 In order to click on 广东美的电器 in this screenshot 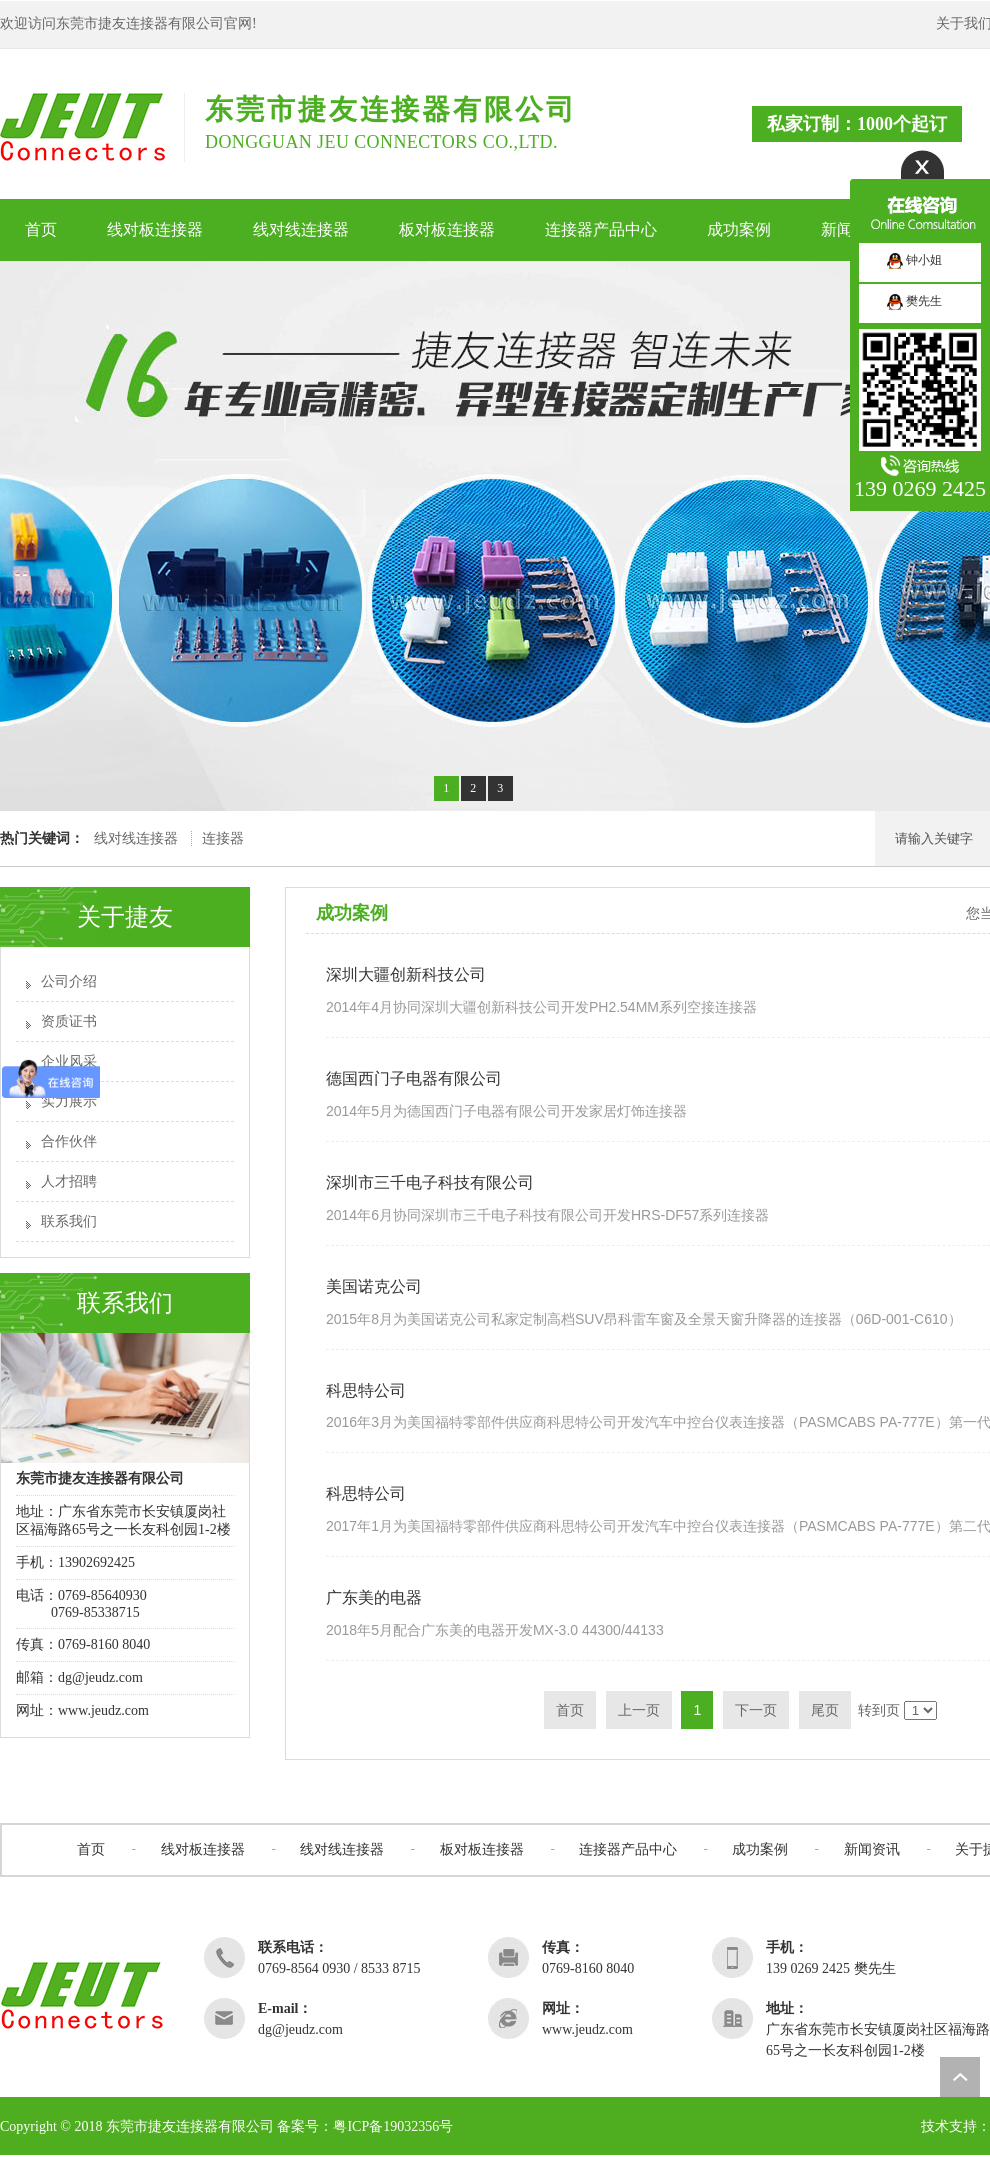, I will do `click(374, 1597)`.